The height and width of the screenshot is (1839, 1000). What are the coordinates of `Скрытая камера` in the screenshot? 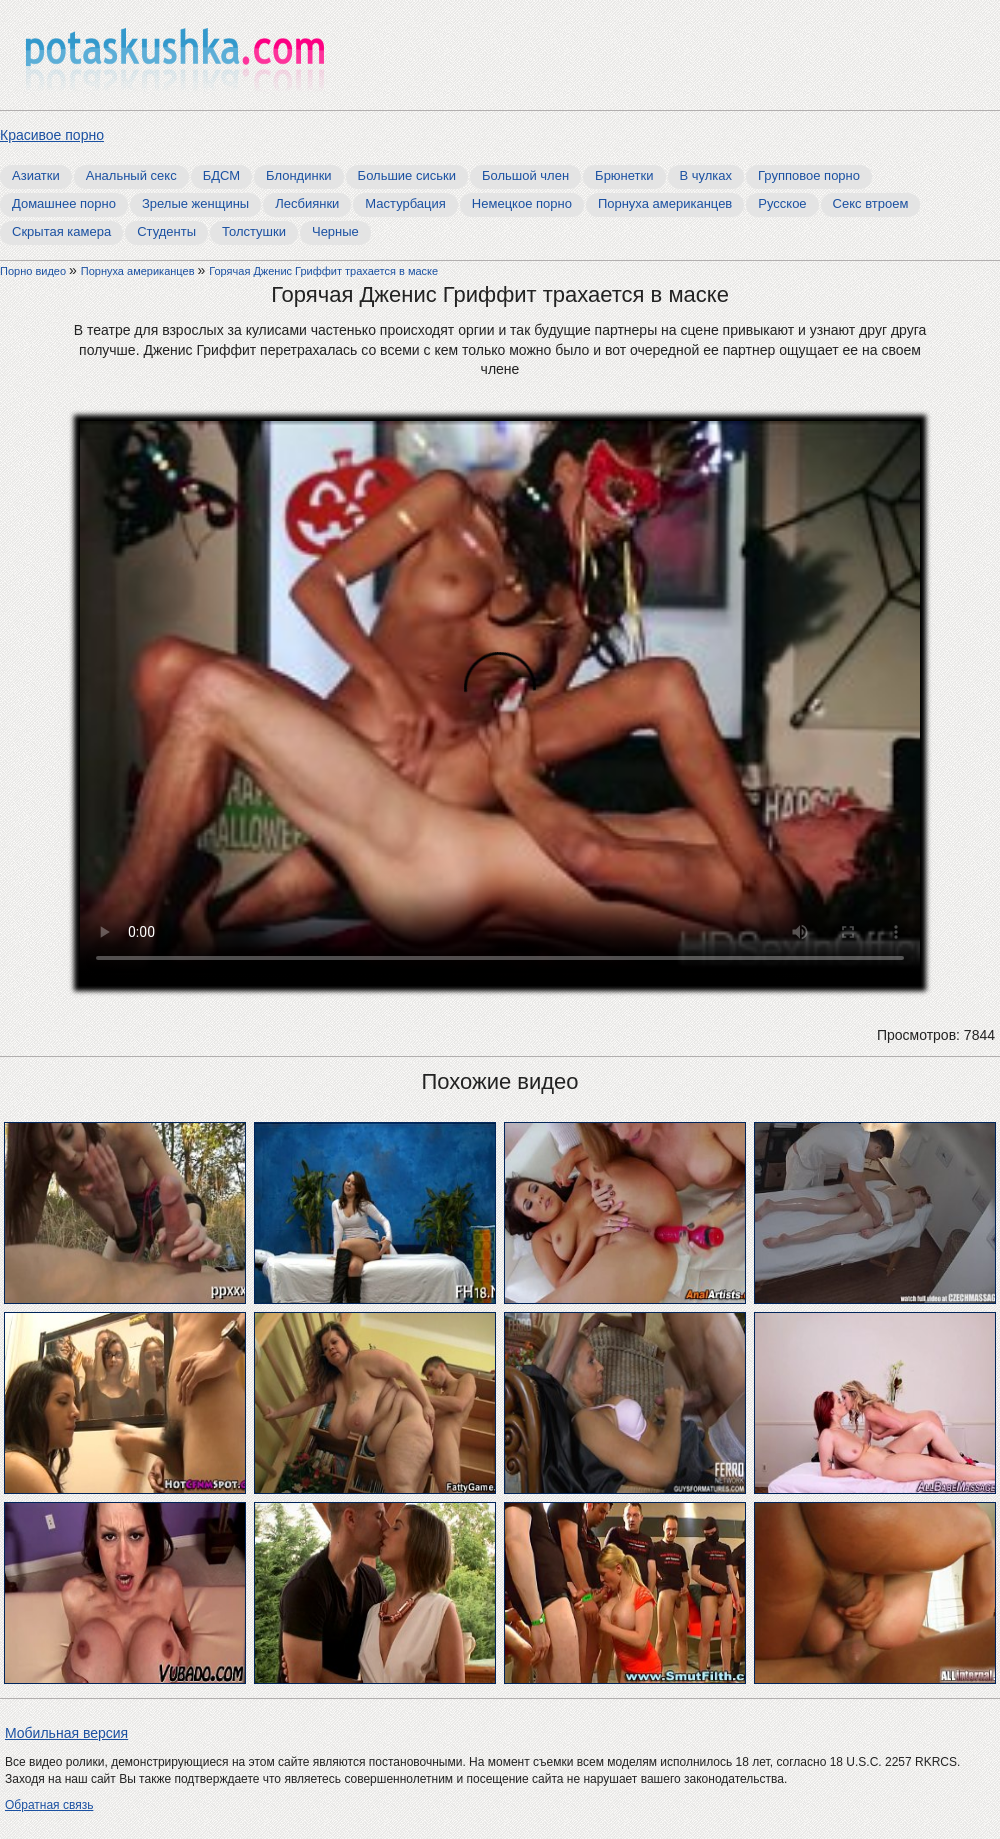 It's located at (61, 231).